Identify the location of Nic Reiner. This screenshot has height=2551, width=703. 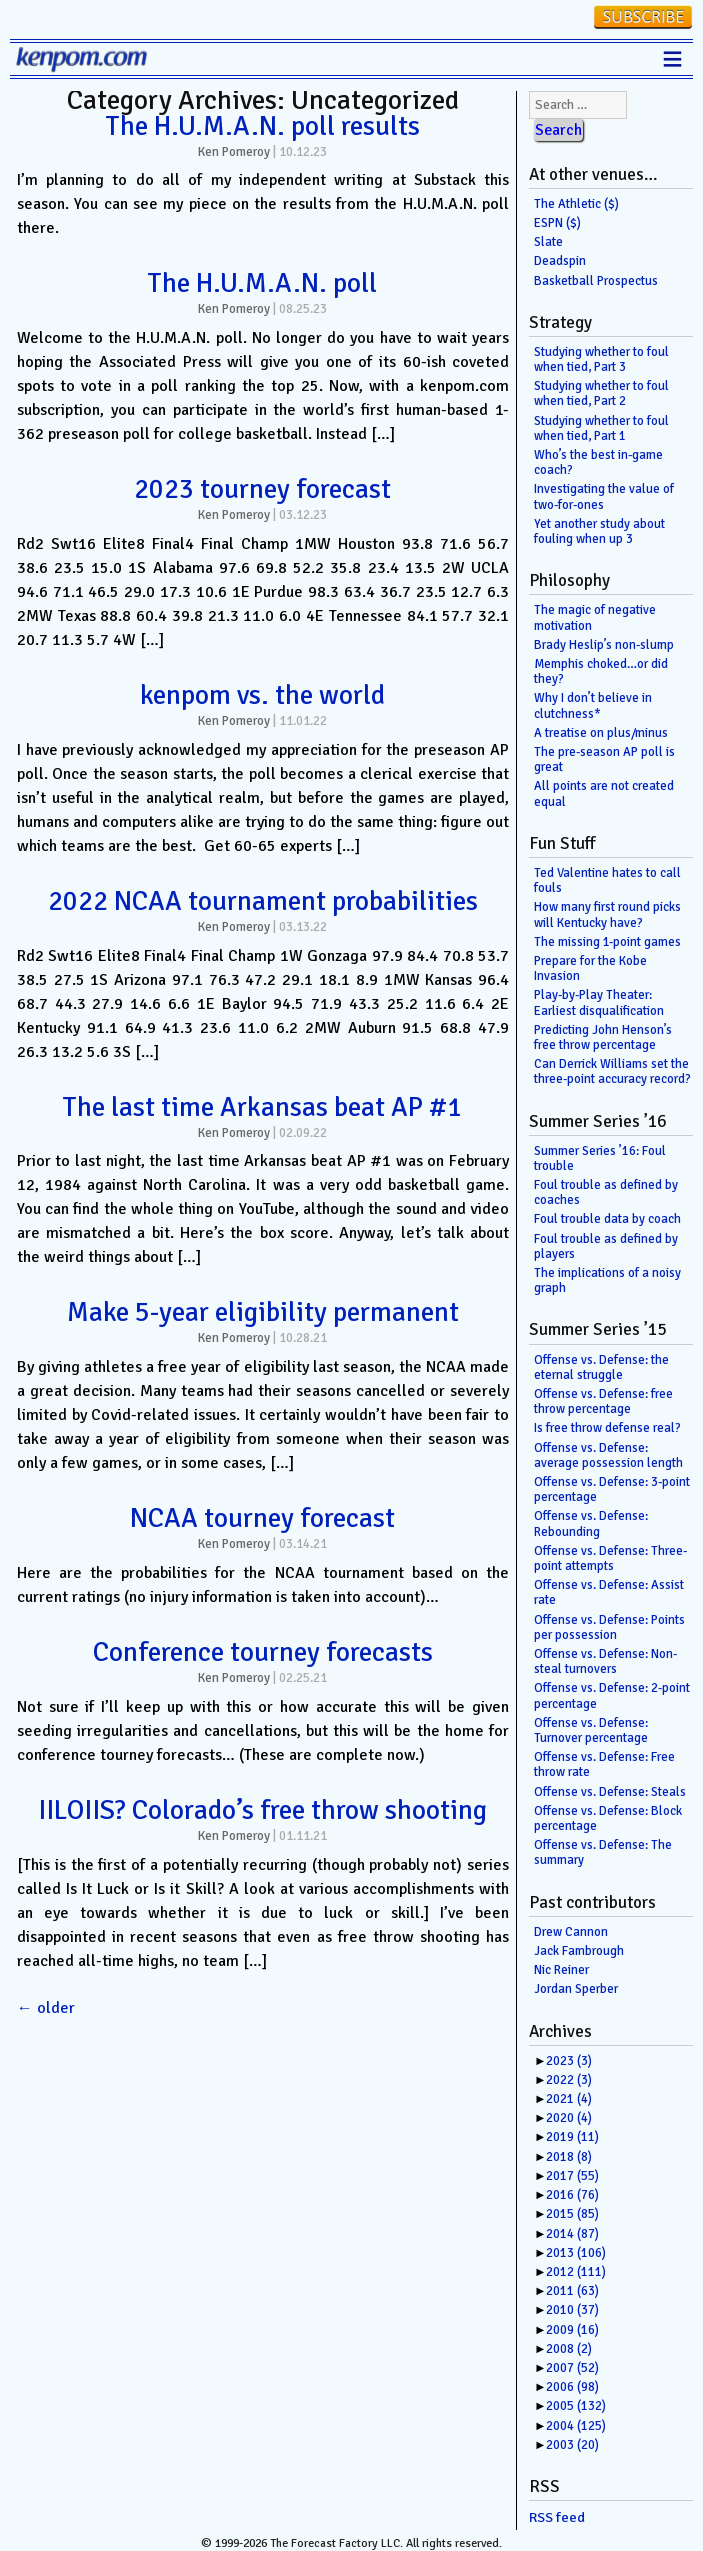
(561, 1970).